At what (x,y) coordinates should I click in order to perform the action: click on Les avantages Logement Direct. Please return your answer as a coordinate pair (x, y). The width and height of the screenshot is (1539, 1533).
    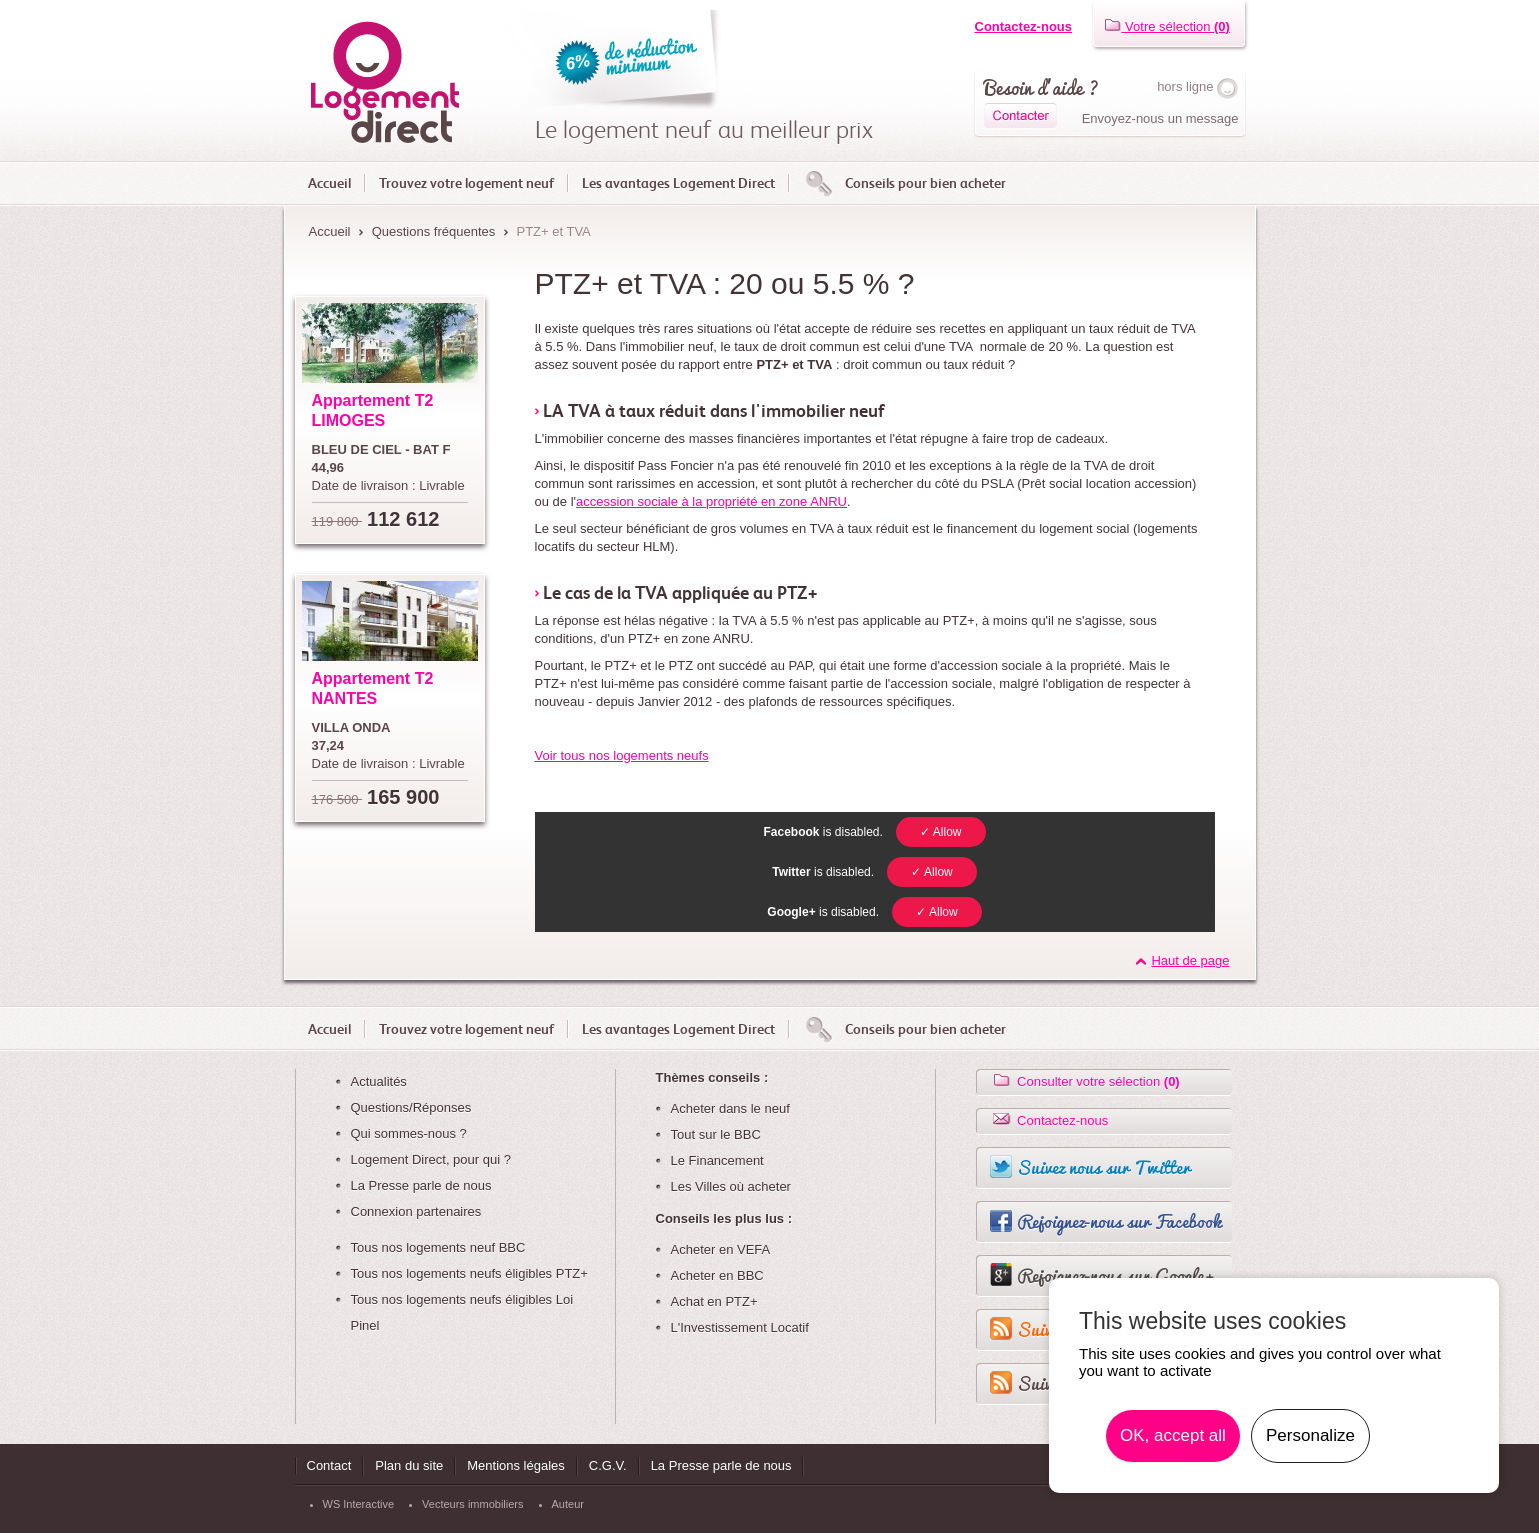
    Looking at the image, I should click on (678, 183).